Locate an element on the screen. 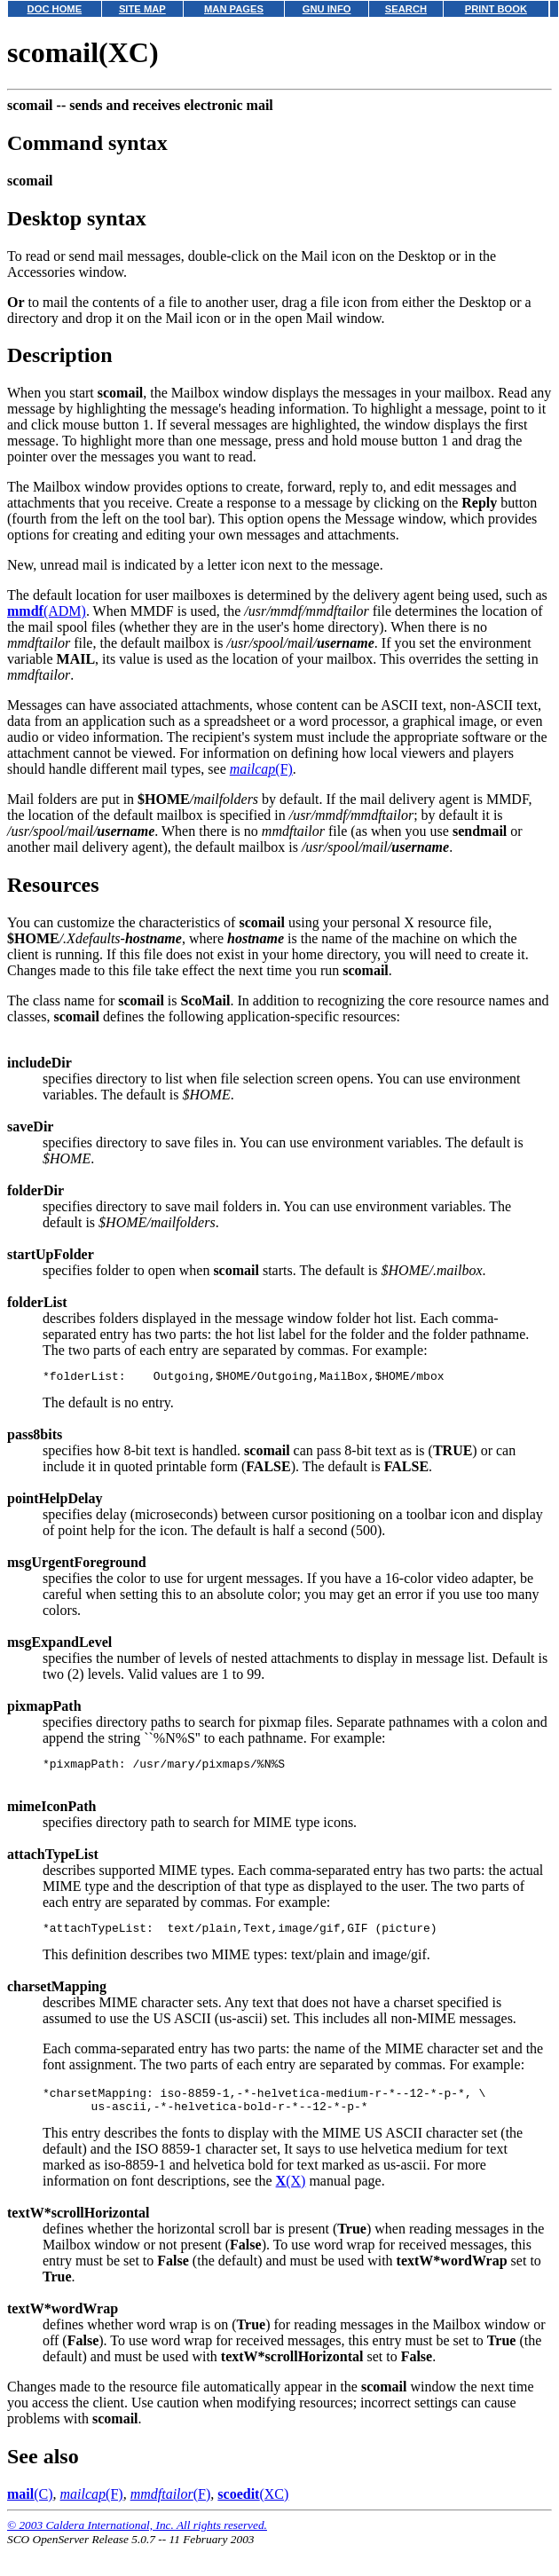  (X) is located at coordinates (291, 2194).